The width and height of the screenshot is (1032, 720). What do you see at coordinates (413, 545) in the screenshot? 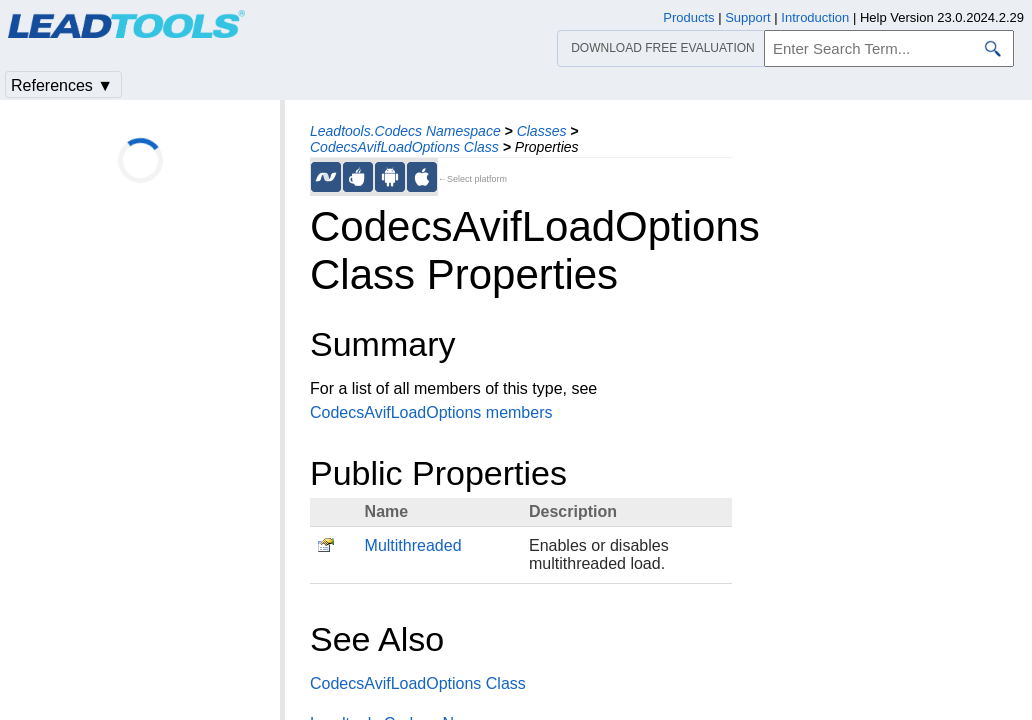
I see `Multithreaded` at bounding box center [413, 545].